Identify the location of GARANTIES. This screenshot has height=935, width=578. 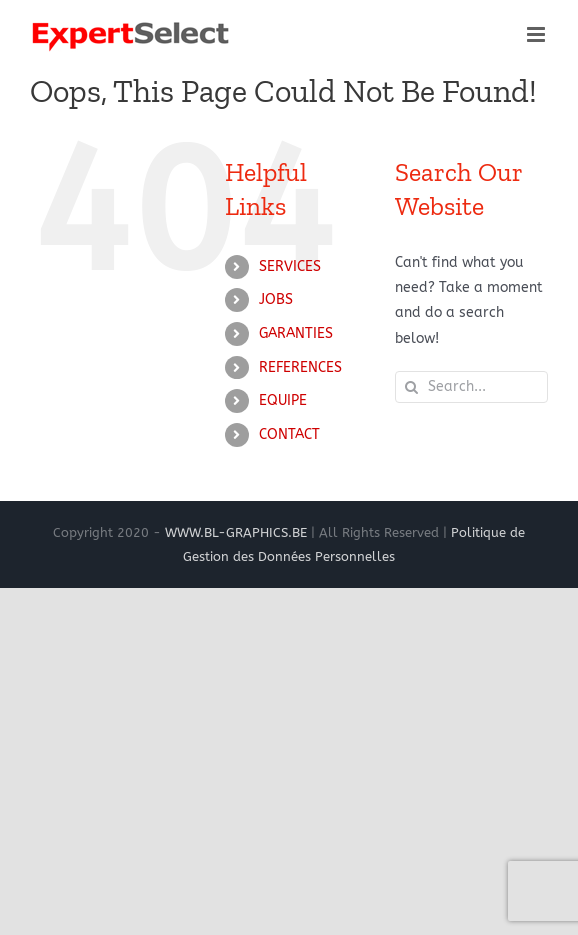
(296, 333).